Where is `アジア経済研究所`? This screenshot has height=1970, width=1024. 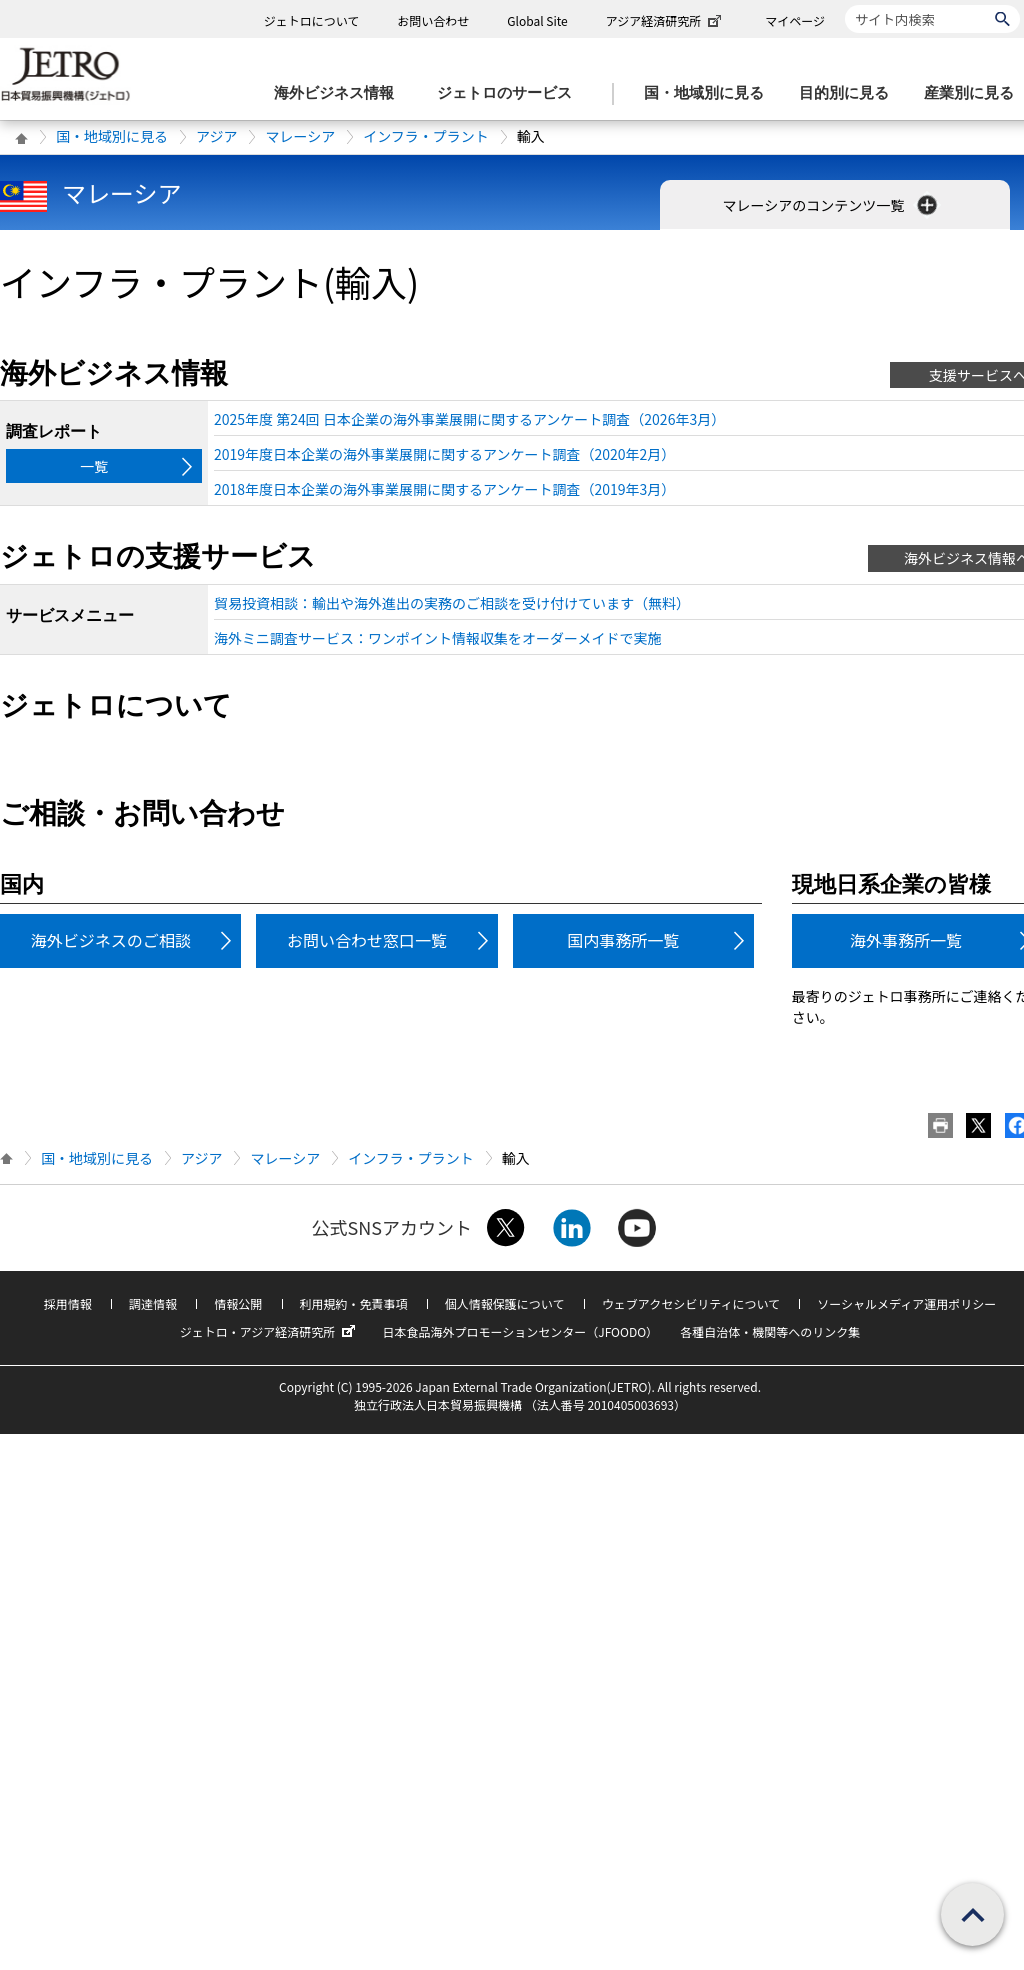
アジア経済研究所 is located at coordinates (666, 20).